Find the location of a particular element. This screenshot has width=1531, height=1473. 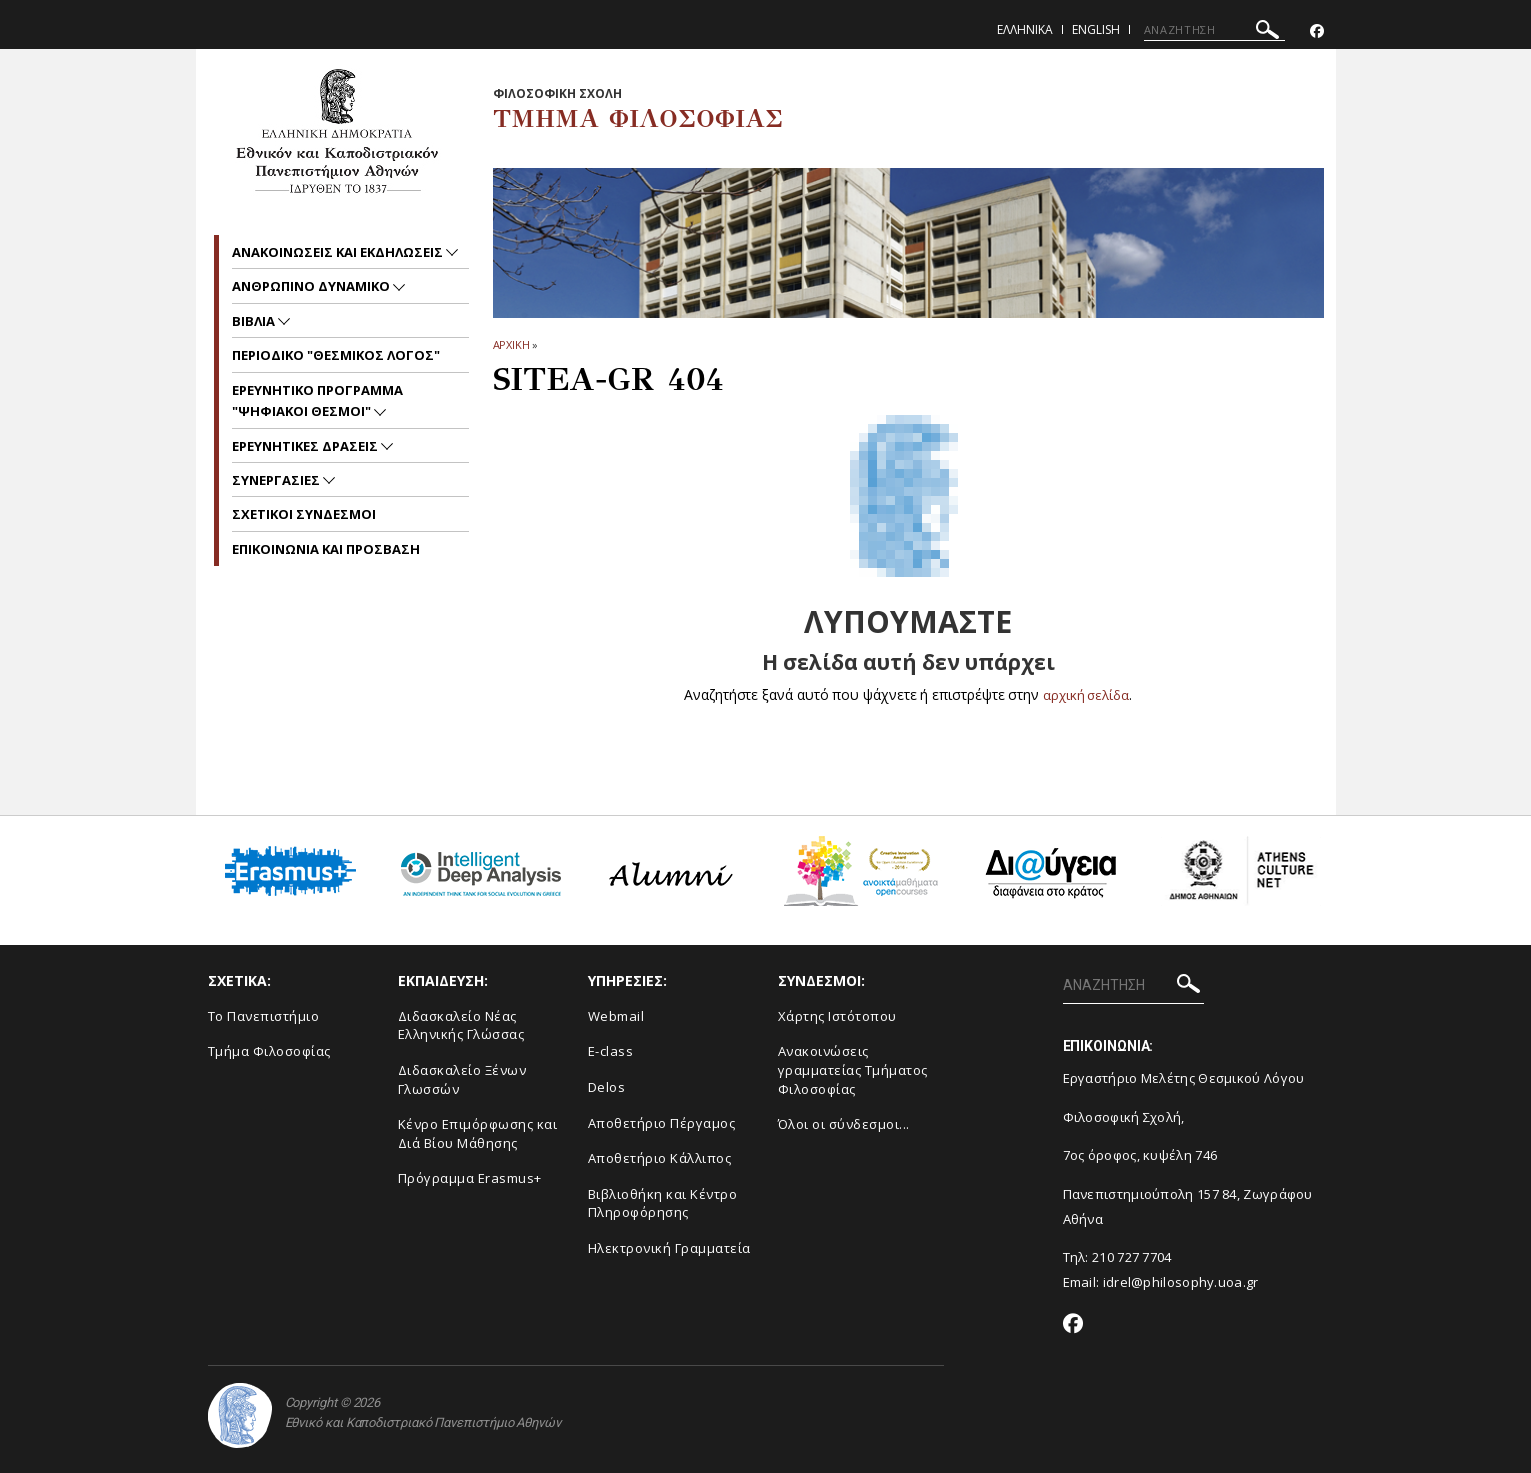

ΣΧΕΤΙΚΟΙ ΣΥΝΔΕΣΜΟΙ is located at coordinates (304, 514).